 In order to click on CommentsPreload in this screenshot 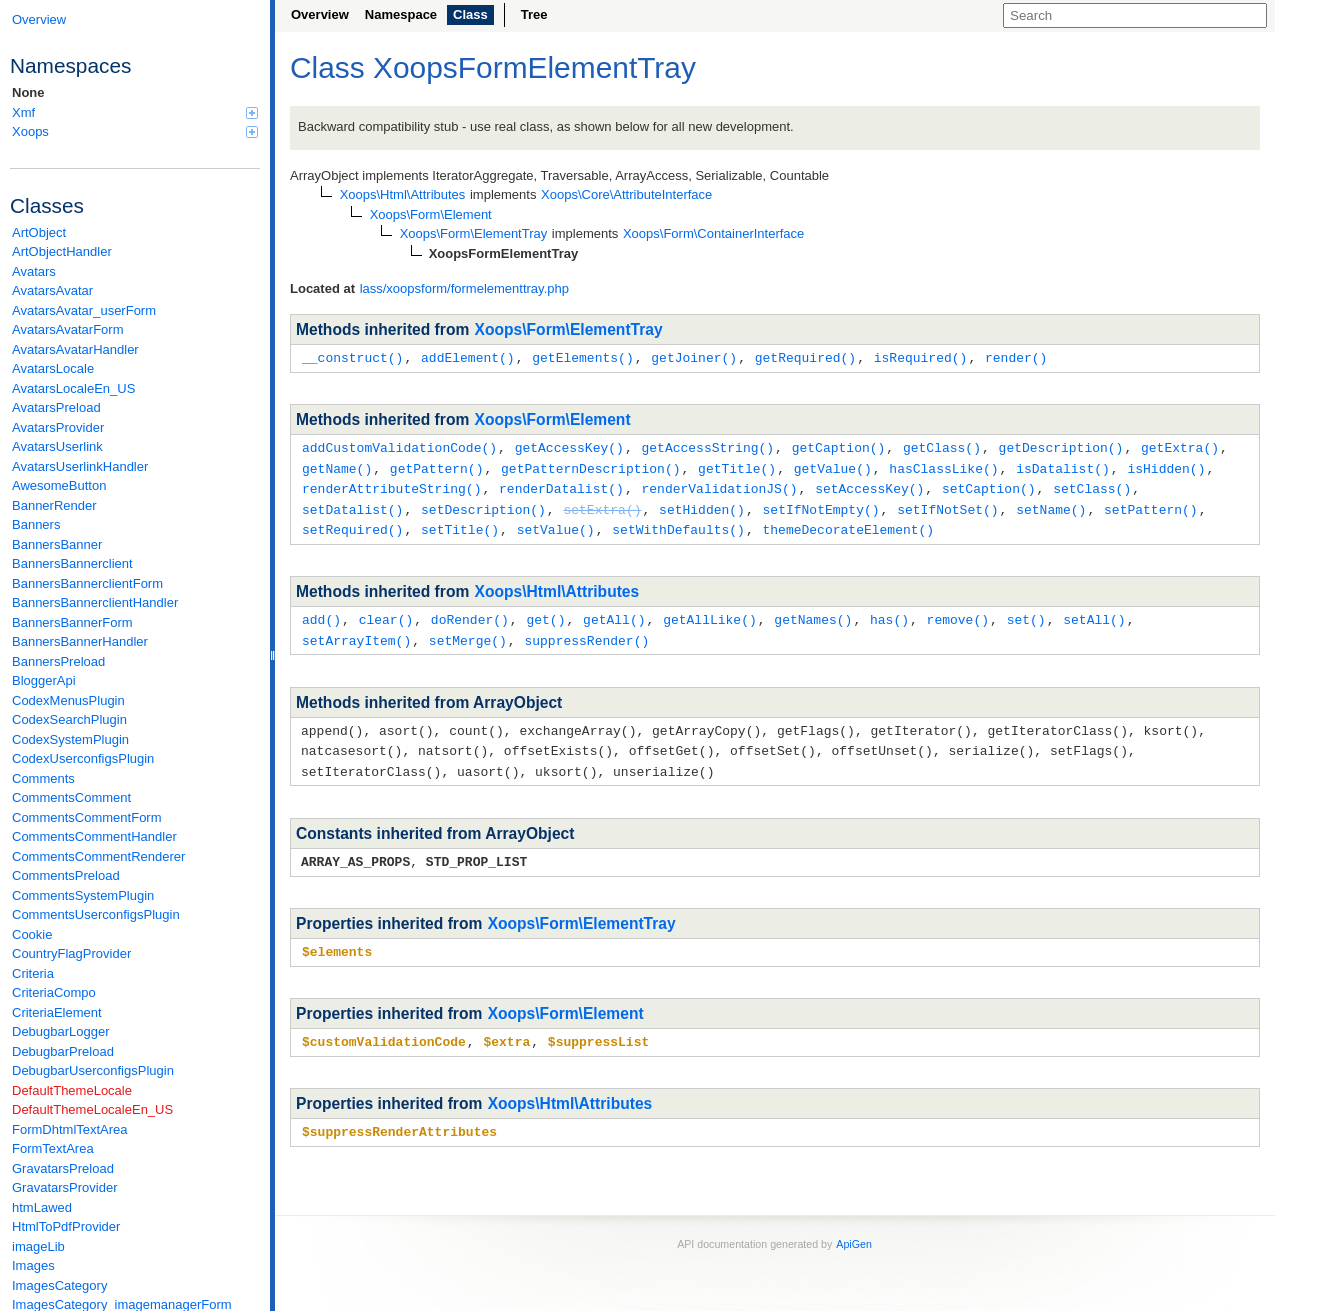, I will do `click(66, 875)`.